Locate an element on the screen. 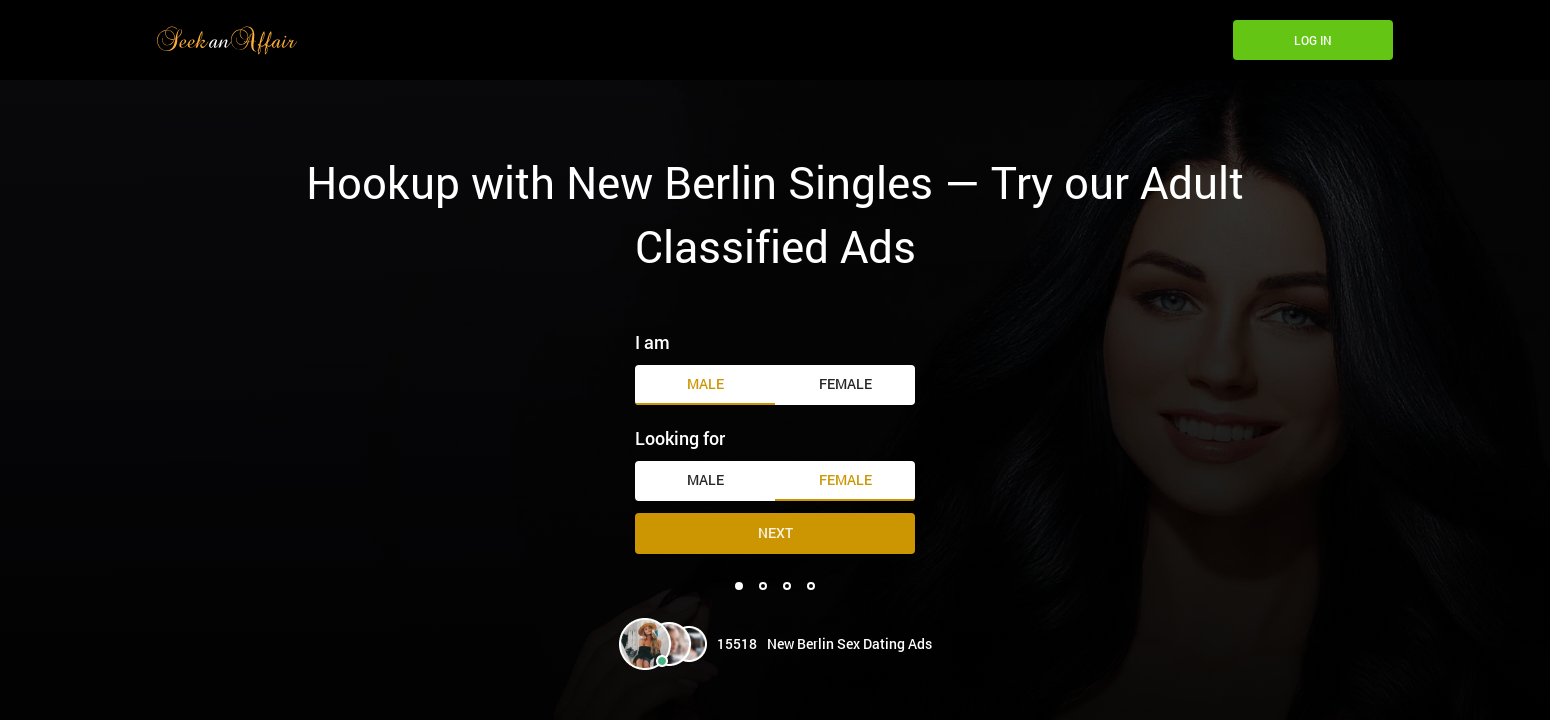  I am is located at coordinates (652, 342).